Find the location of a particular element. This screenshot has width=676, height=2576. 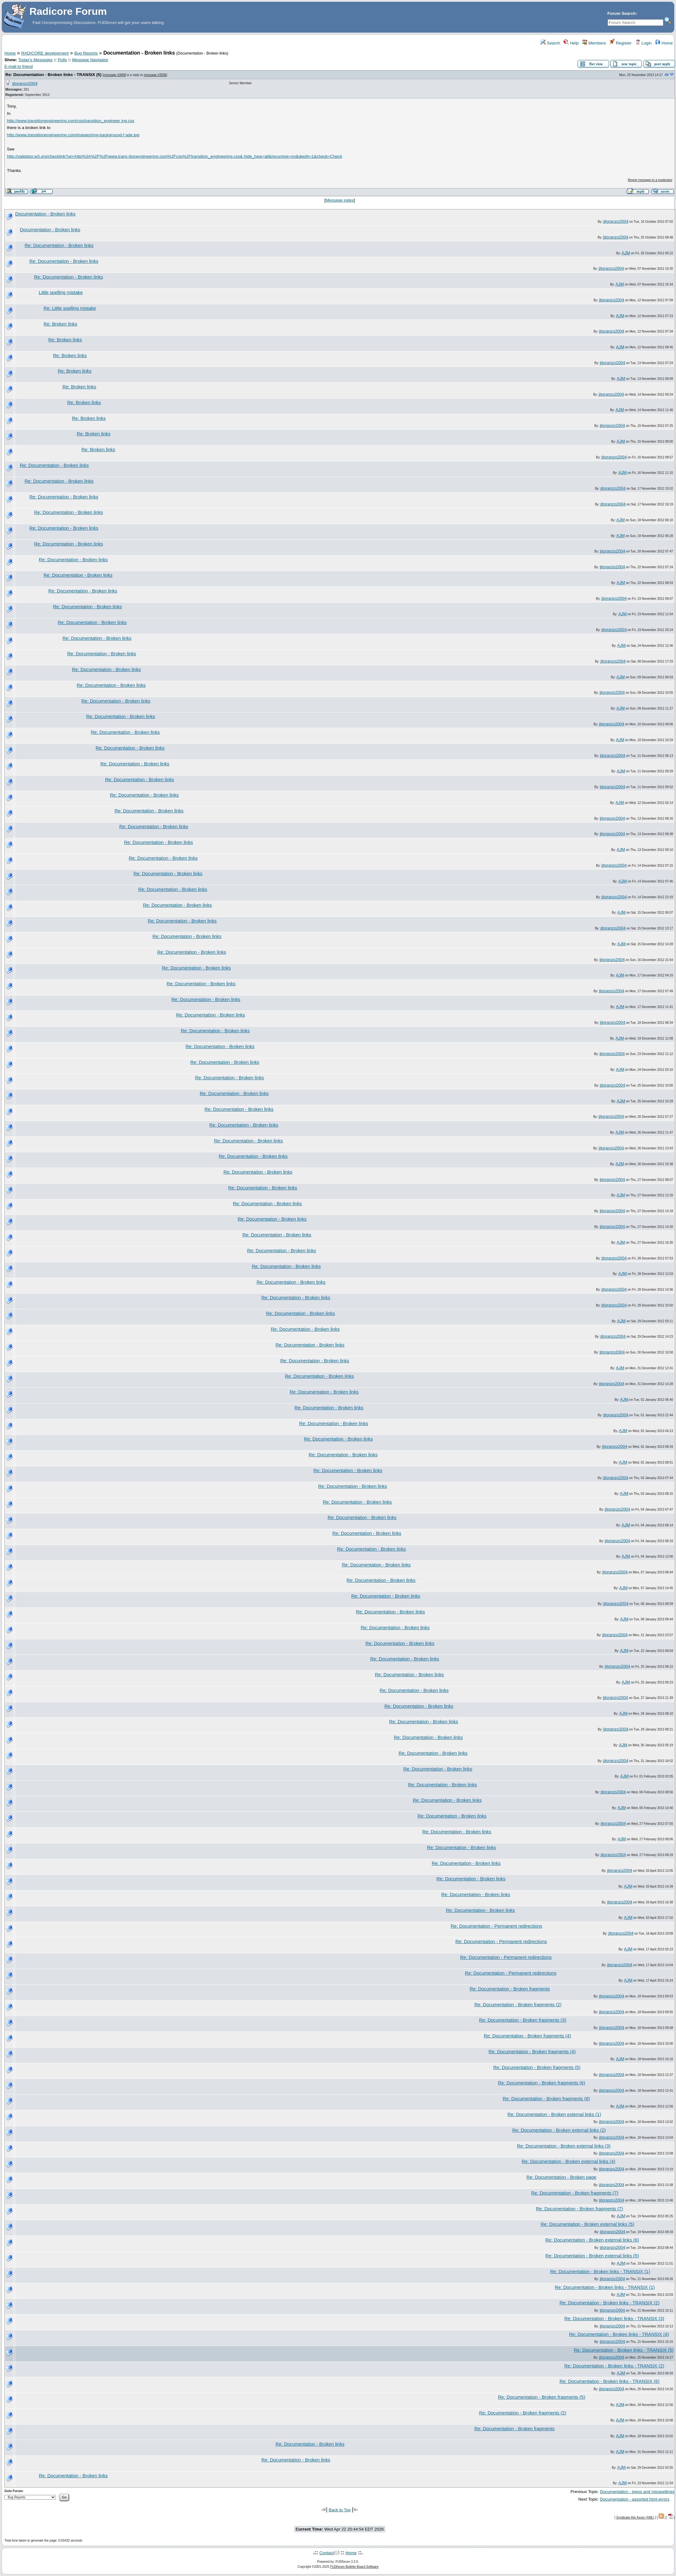

AJM is located at coordinates (626, 253).